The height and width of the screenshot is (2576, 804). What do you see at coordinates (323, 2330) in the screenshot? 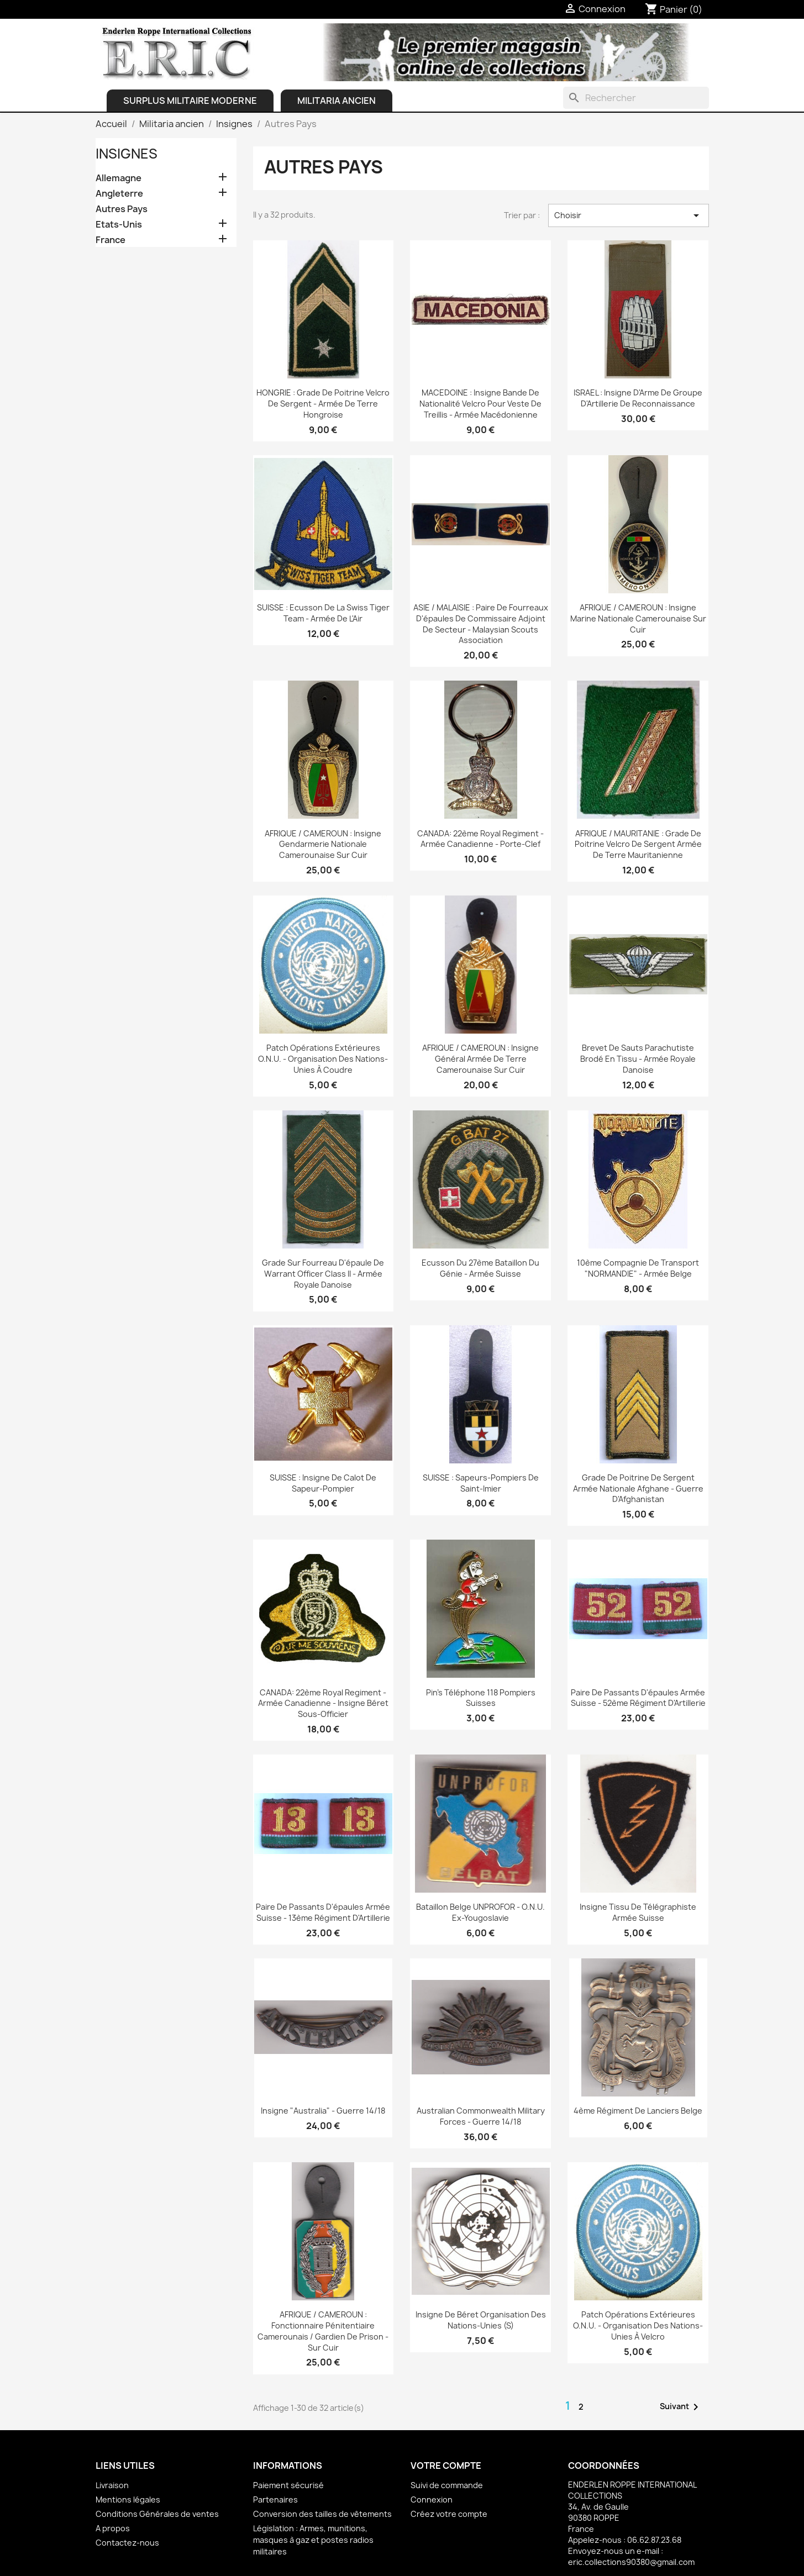
I see `AFRIQUE / CAMEROUN : Fonctionnaire pénitentiaire camerounais / Gardien de prison - sur cuir` at bounding box center [323, 2330].